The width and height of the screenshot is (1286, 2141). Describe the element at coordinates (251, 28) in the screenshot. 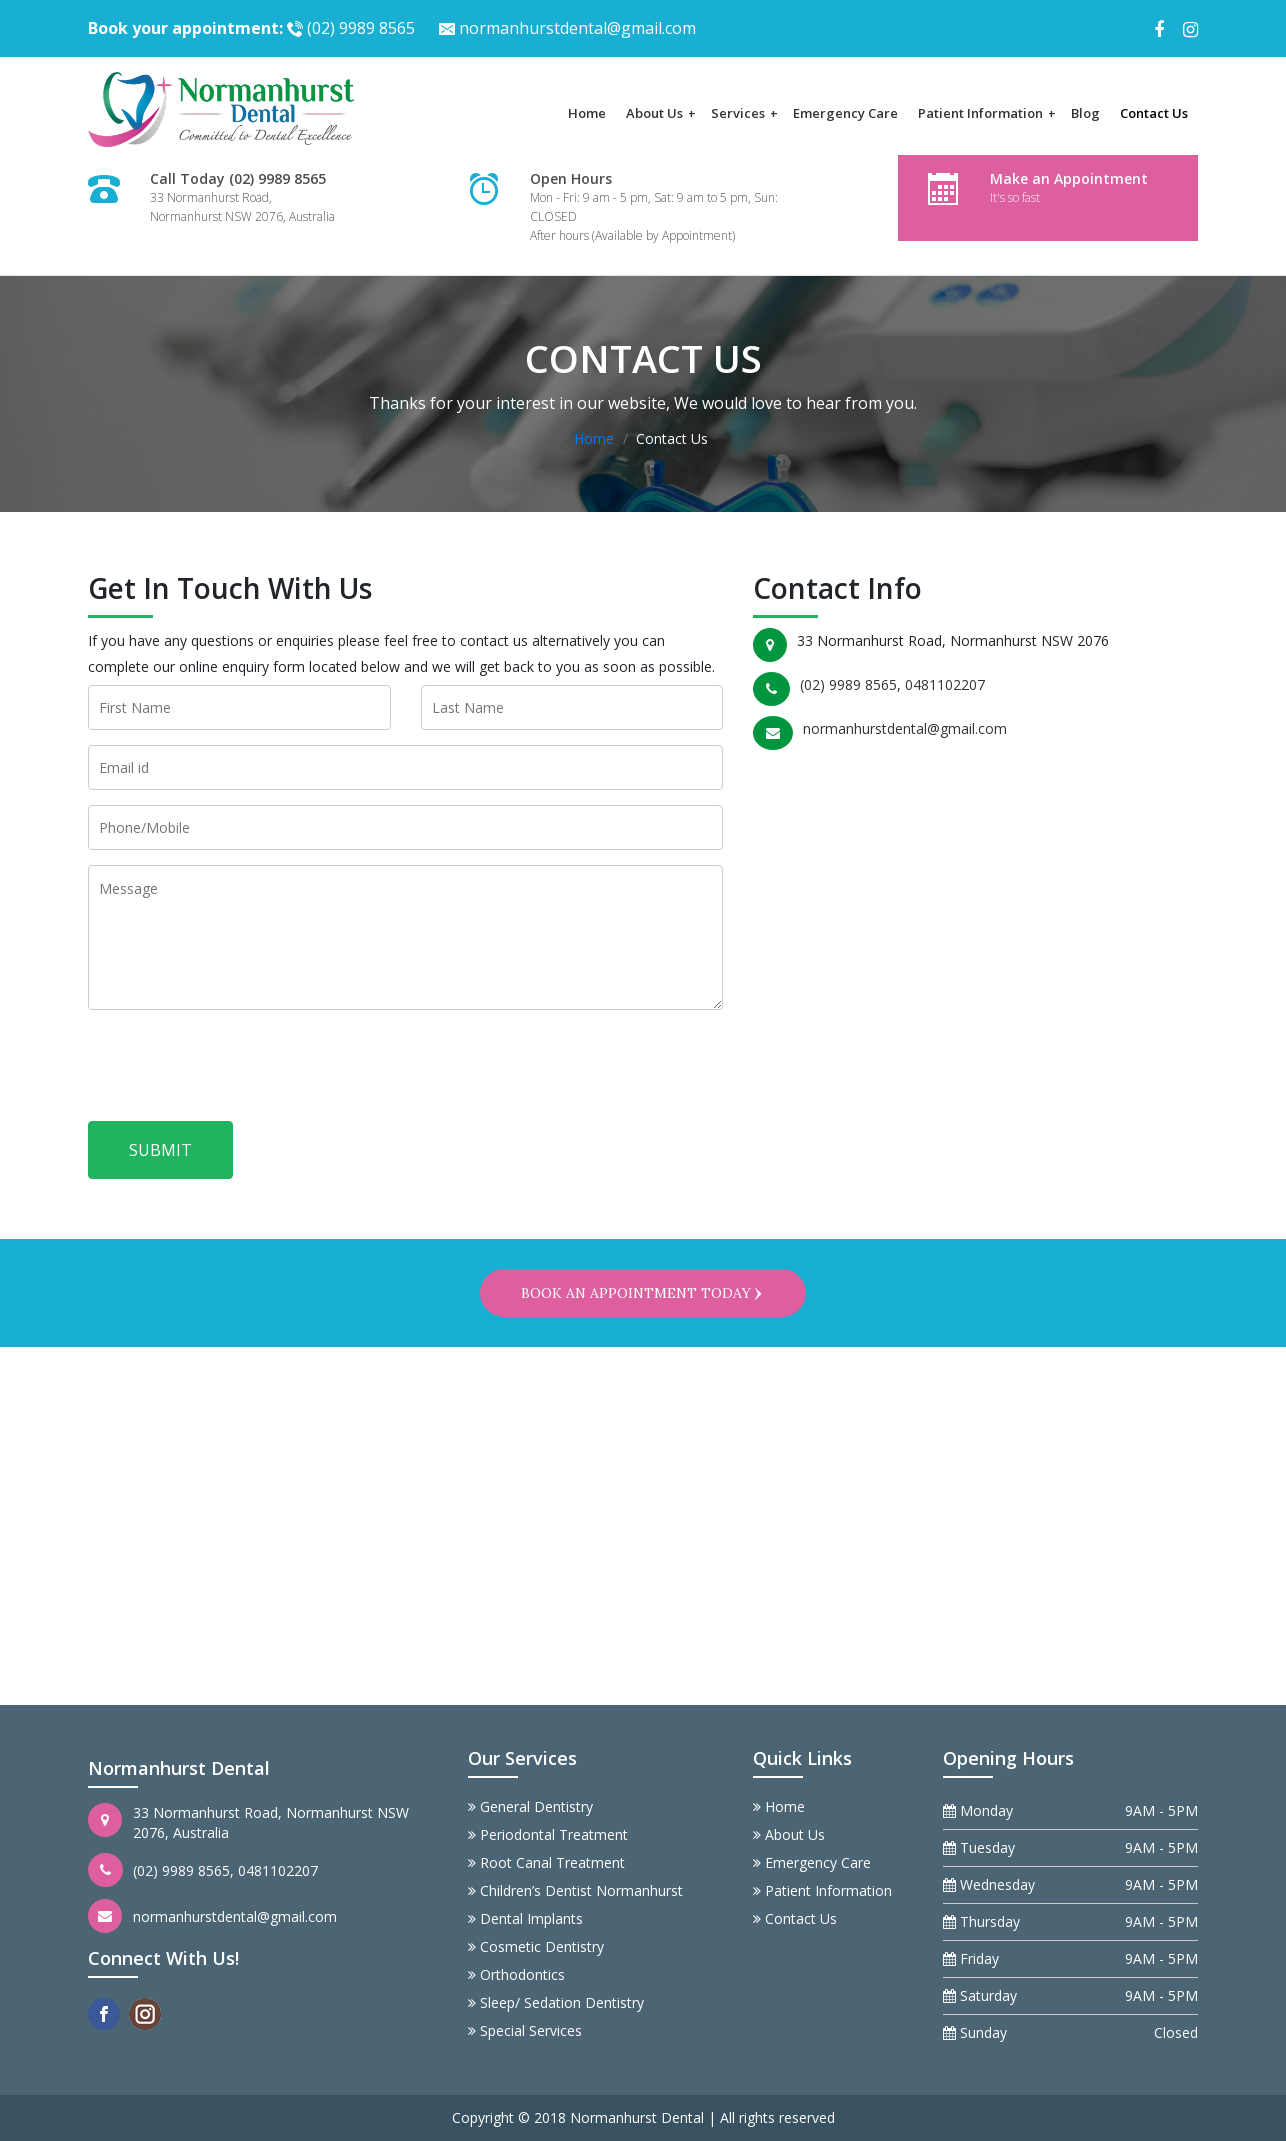

I see `(02) 9989 8565` at that location.